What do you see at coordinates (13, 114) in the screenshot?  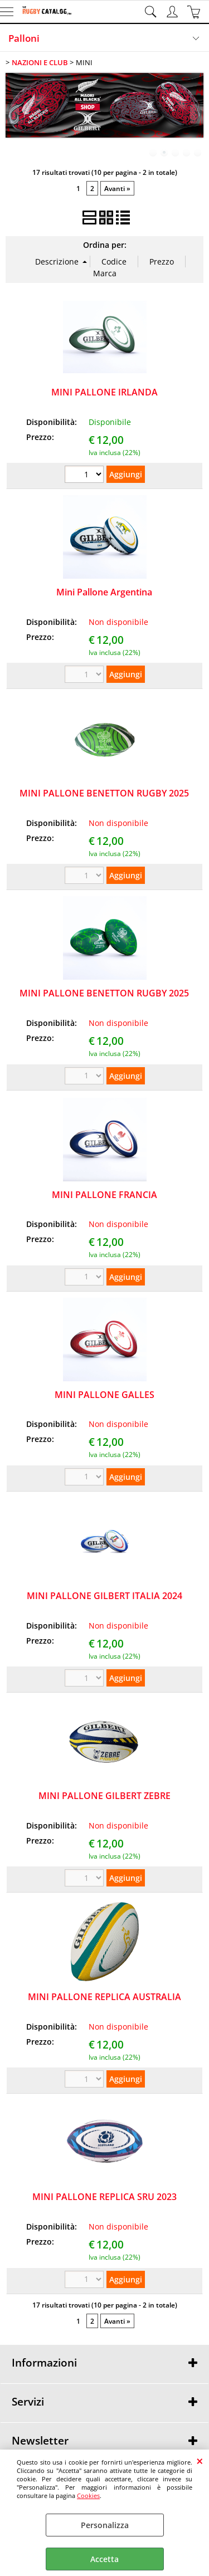 I see `Previous` at bounding box center [13, 114].